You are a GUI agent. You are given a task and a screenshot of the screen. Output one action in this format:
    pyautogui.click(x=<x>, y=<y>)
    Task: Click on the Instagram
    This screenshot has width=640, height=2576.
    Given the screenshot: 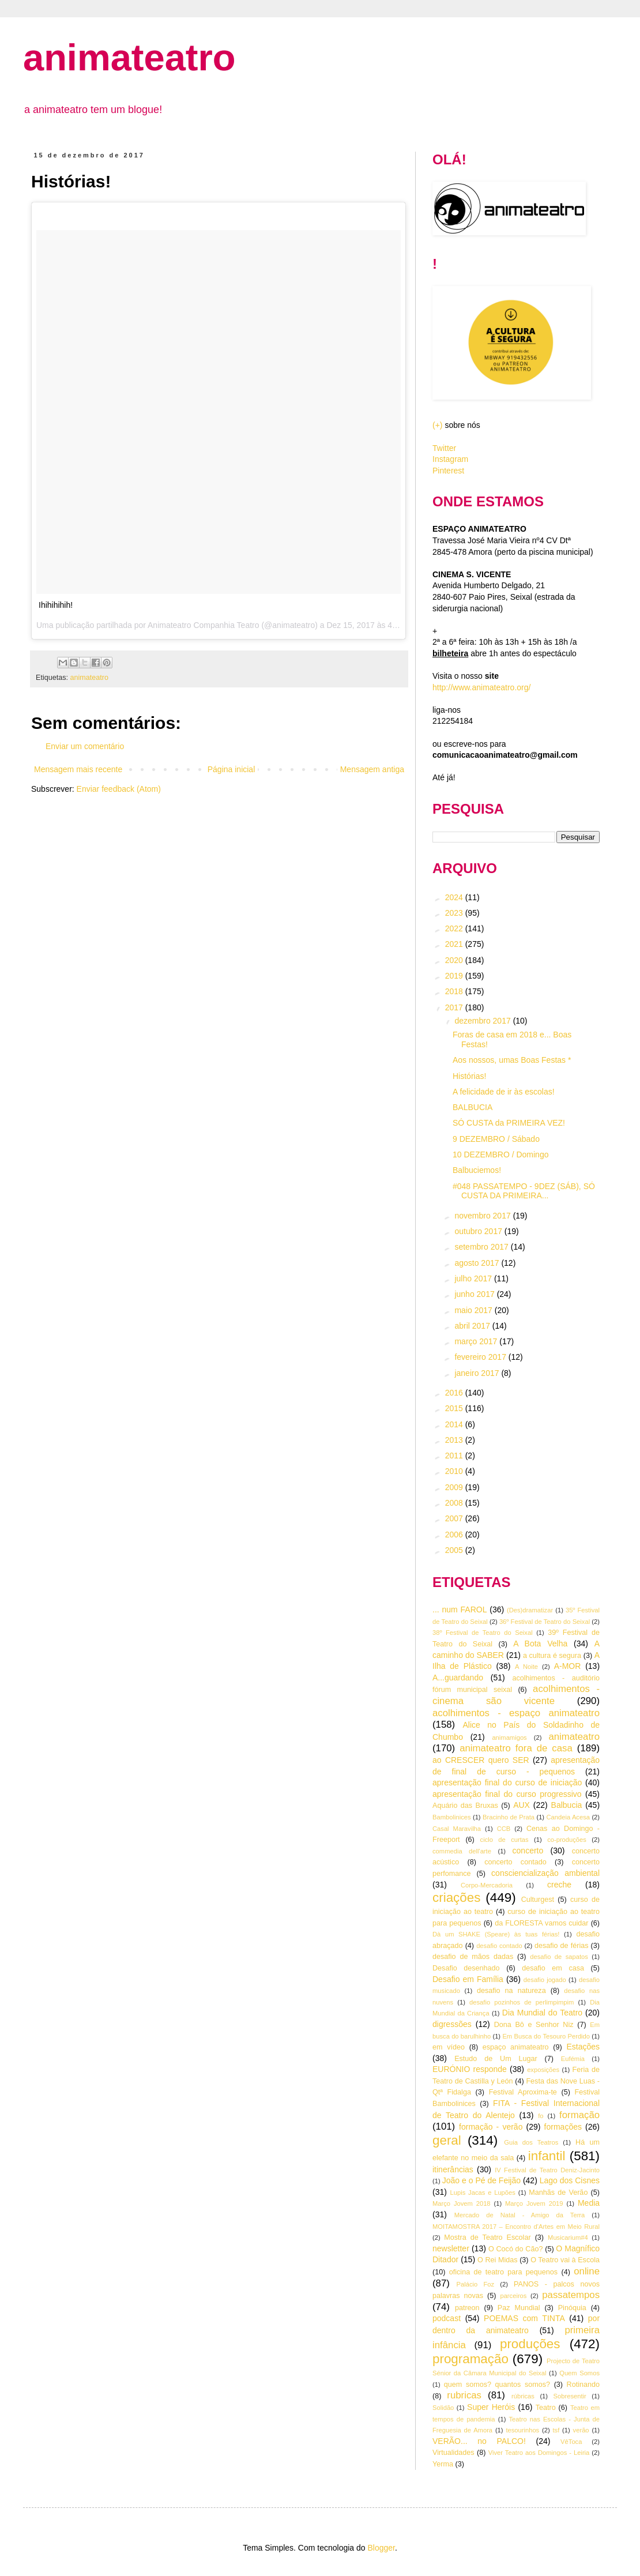 What is the action you would take?
    pyautogui.click(x=450, y=459)
    